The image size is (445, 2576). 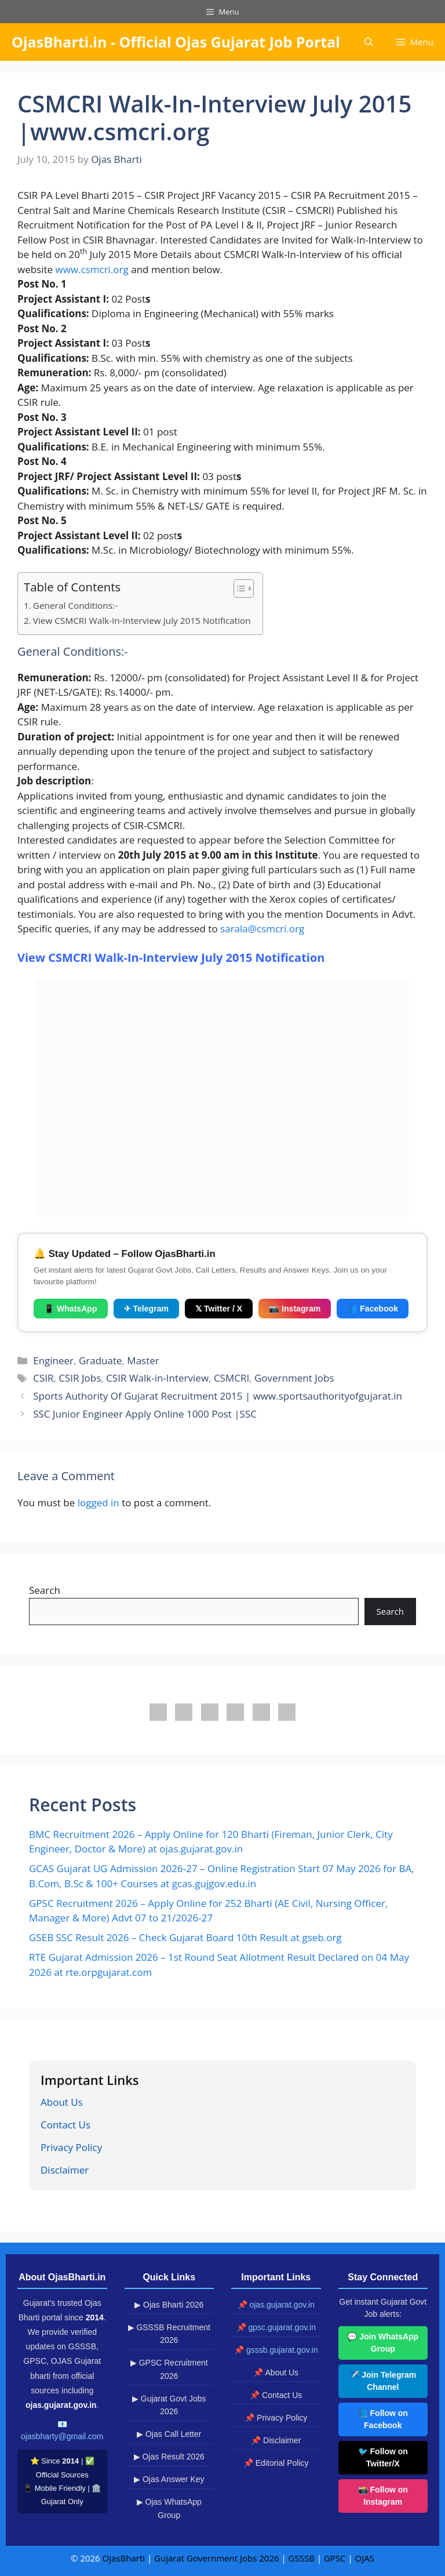 I want to click on Government Jobs, so click(x=294, y=1378).